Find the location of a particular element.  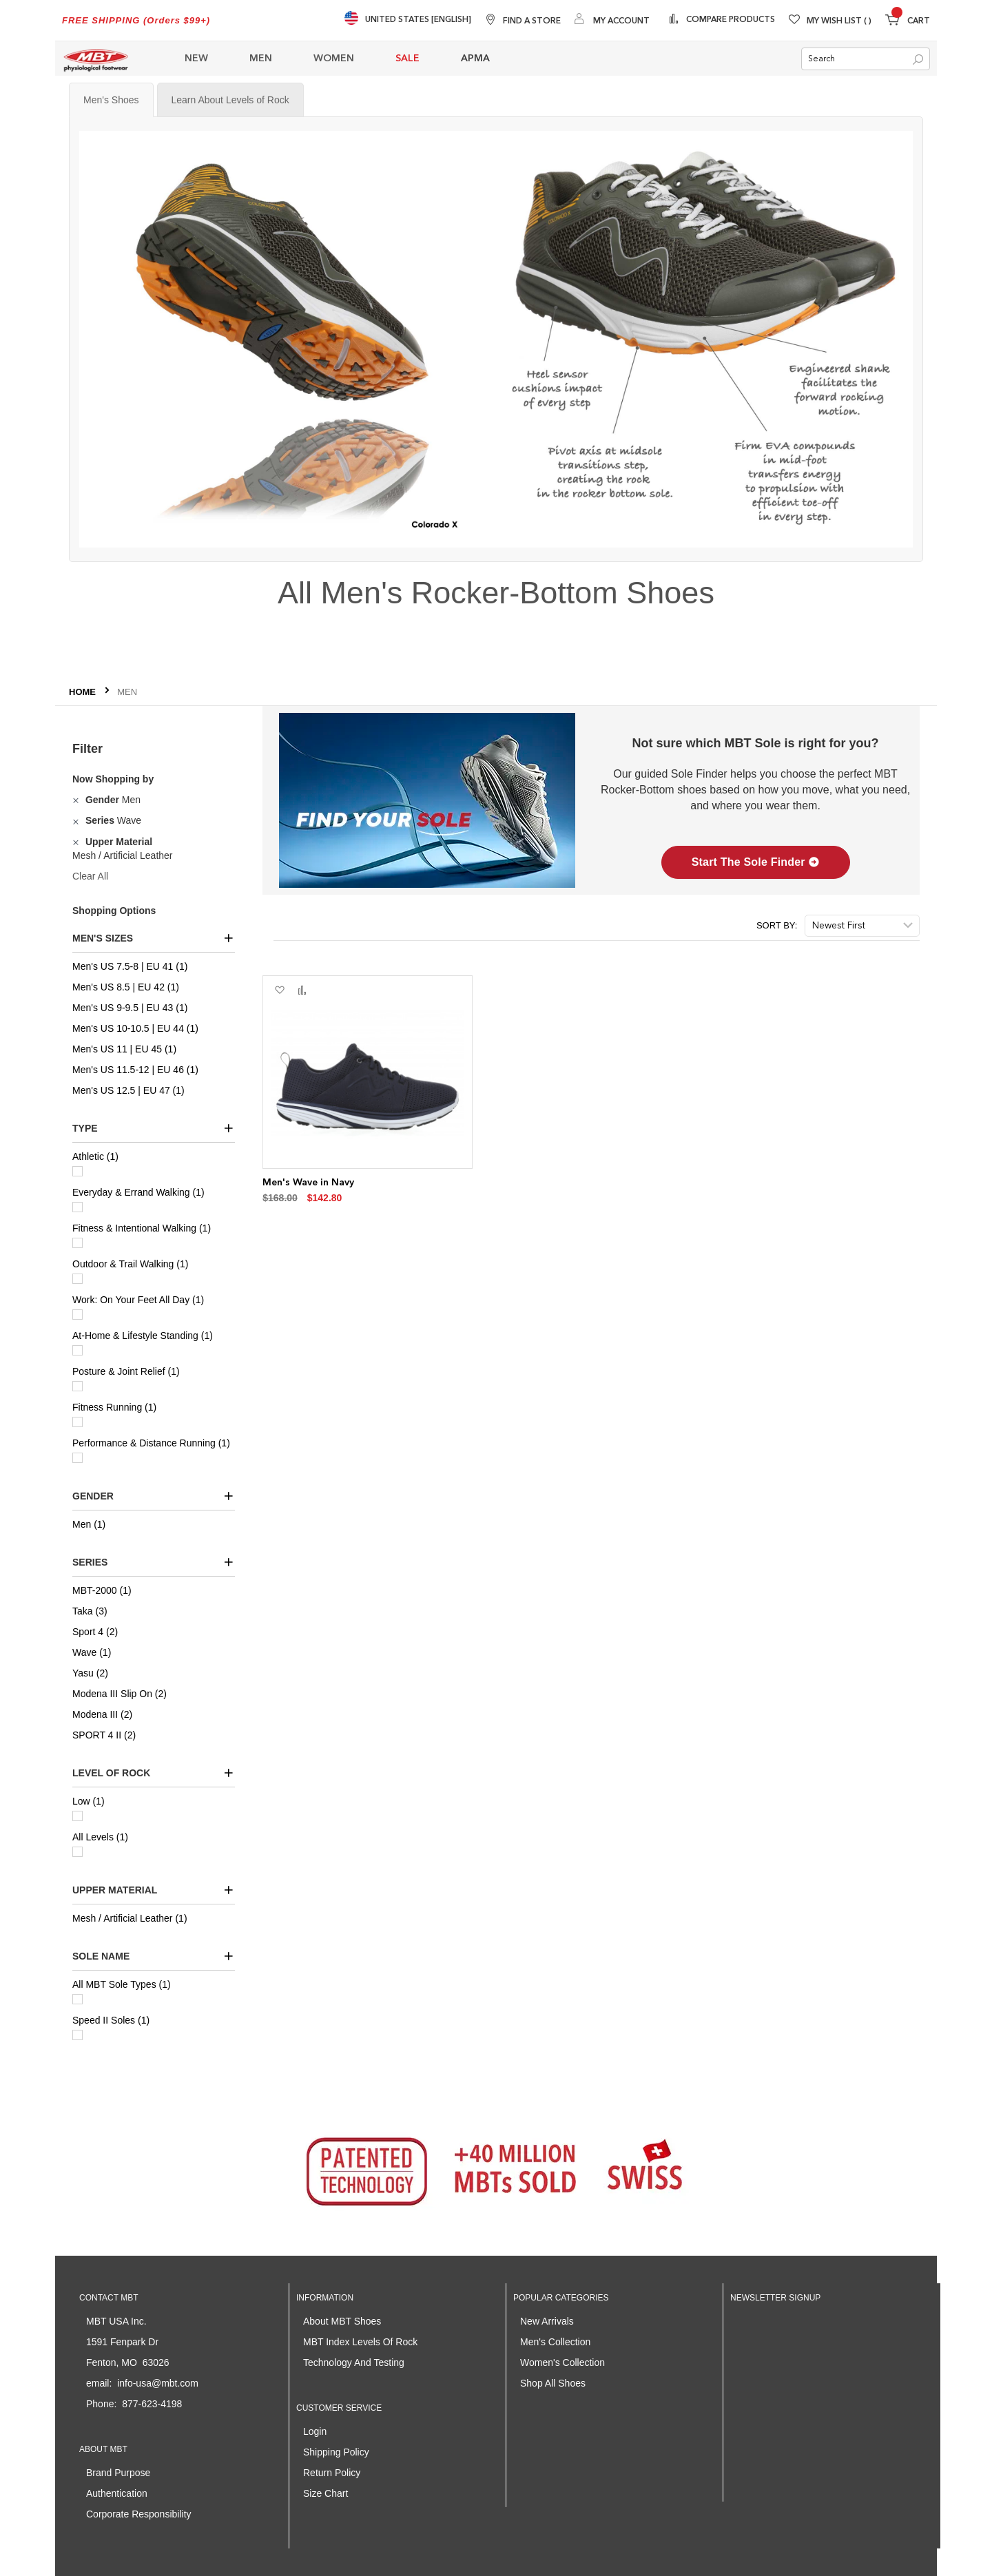

My Wish List [Wishlist] is located at coordinates (839, 21).